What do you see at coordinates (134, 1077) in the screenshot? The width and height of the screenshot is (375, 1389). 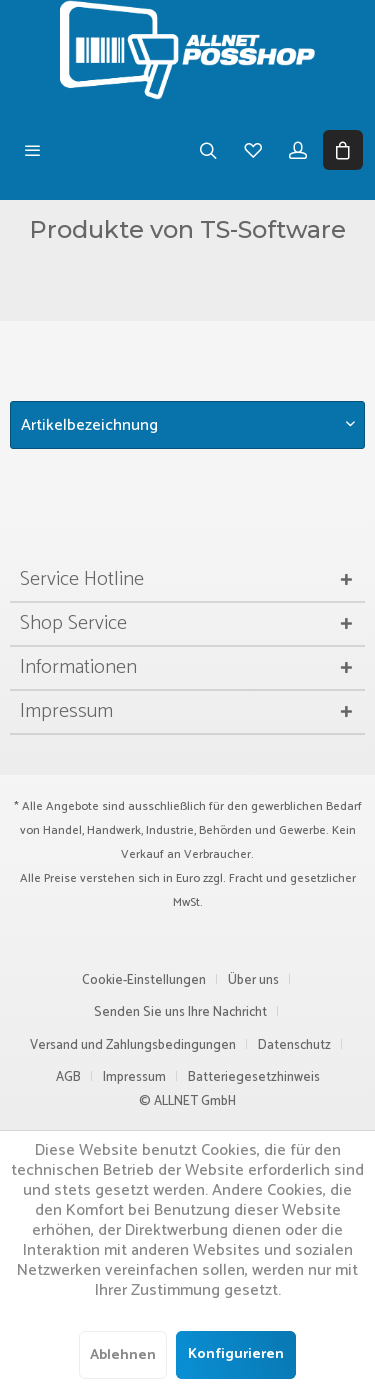 I see `Impressum` at bounding box center [134, 1077].